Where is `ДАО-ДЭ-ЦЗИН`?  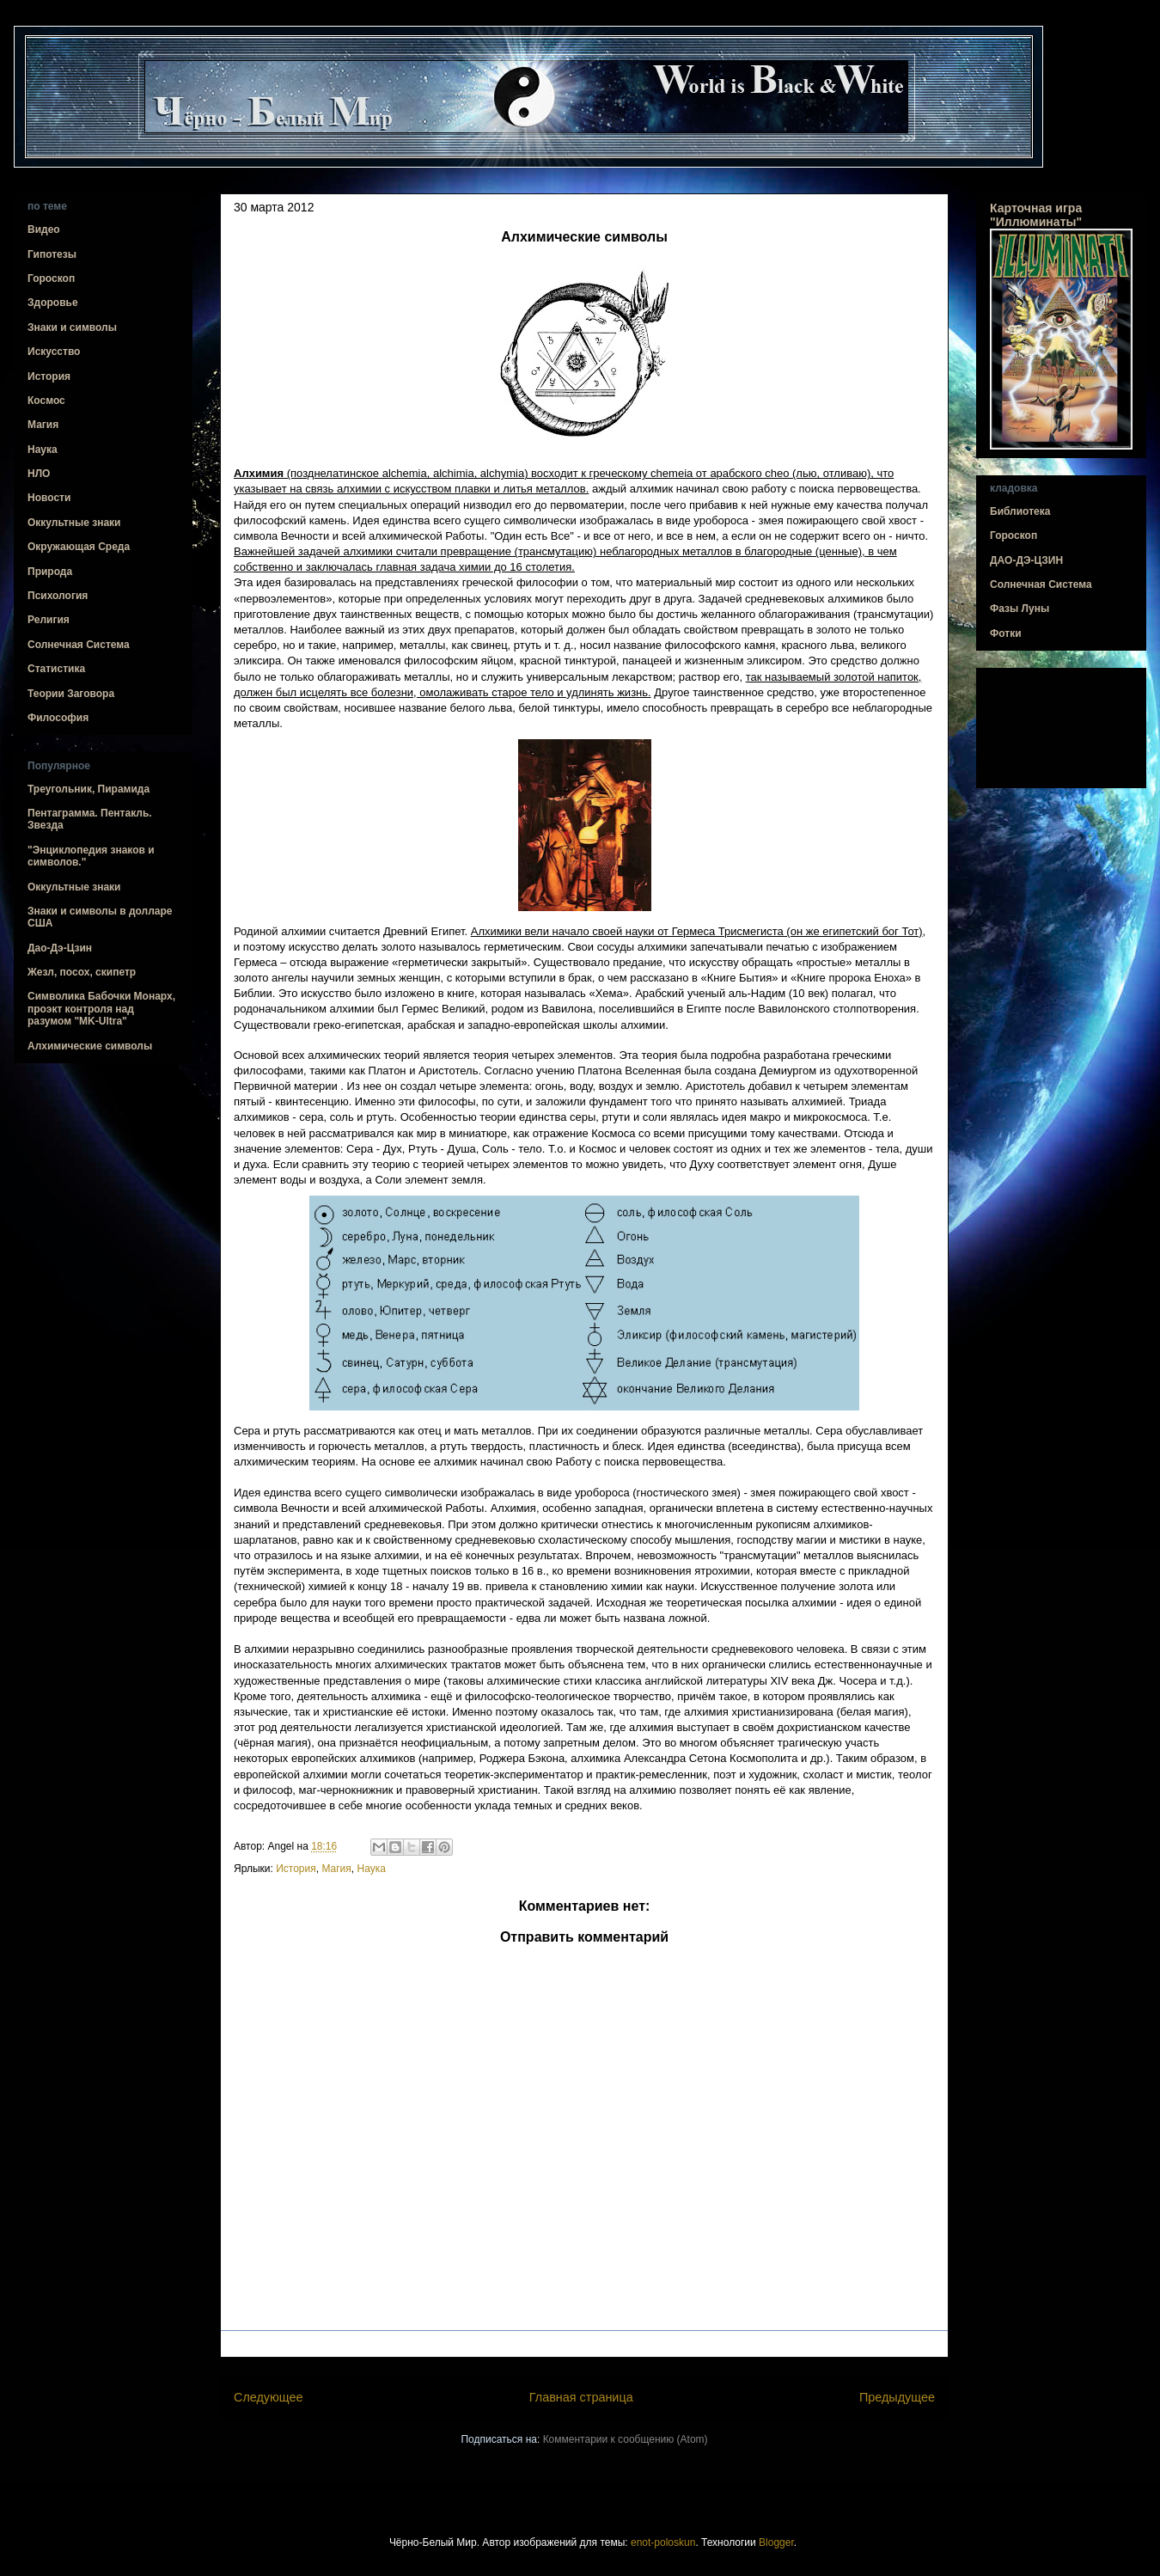
ДАО-ДЭ-ЦЗИН is located at coordinates (1026, 560).